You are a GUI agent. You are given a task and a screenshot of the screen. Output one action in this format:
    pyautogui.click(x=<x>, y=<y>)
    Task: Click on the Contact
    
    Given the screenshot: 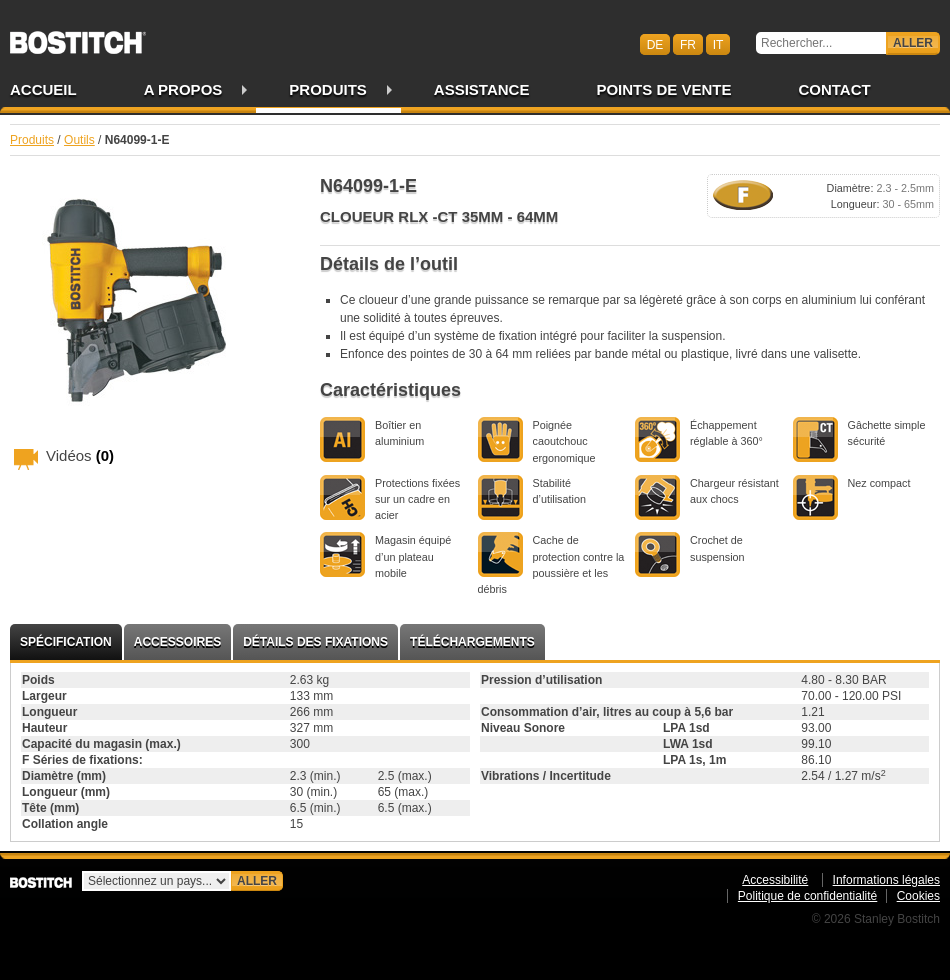 What is the action you would take?
    pyautogui.click(x=834, y=89)
    